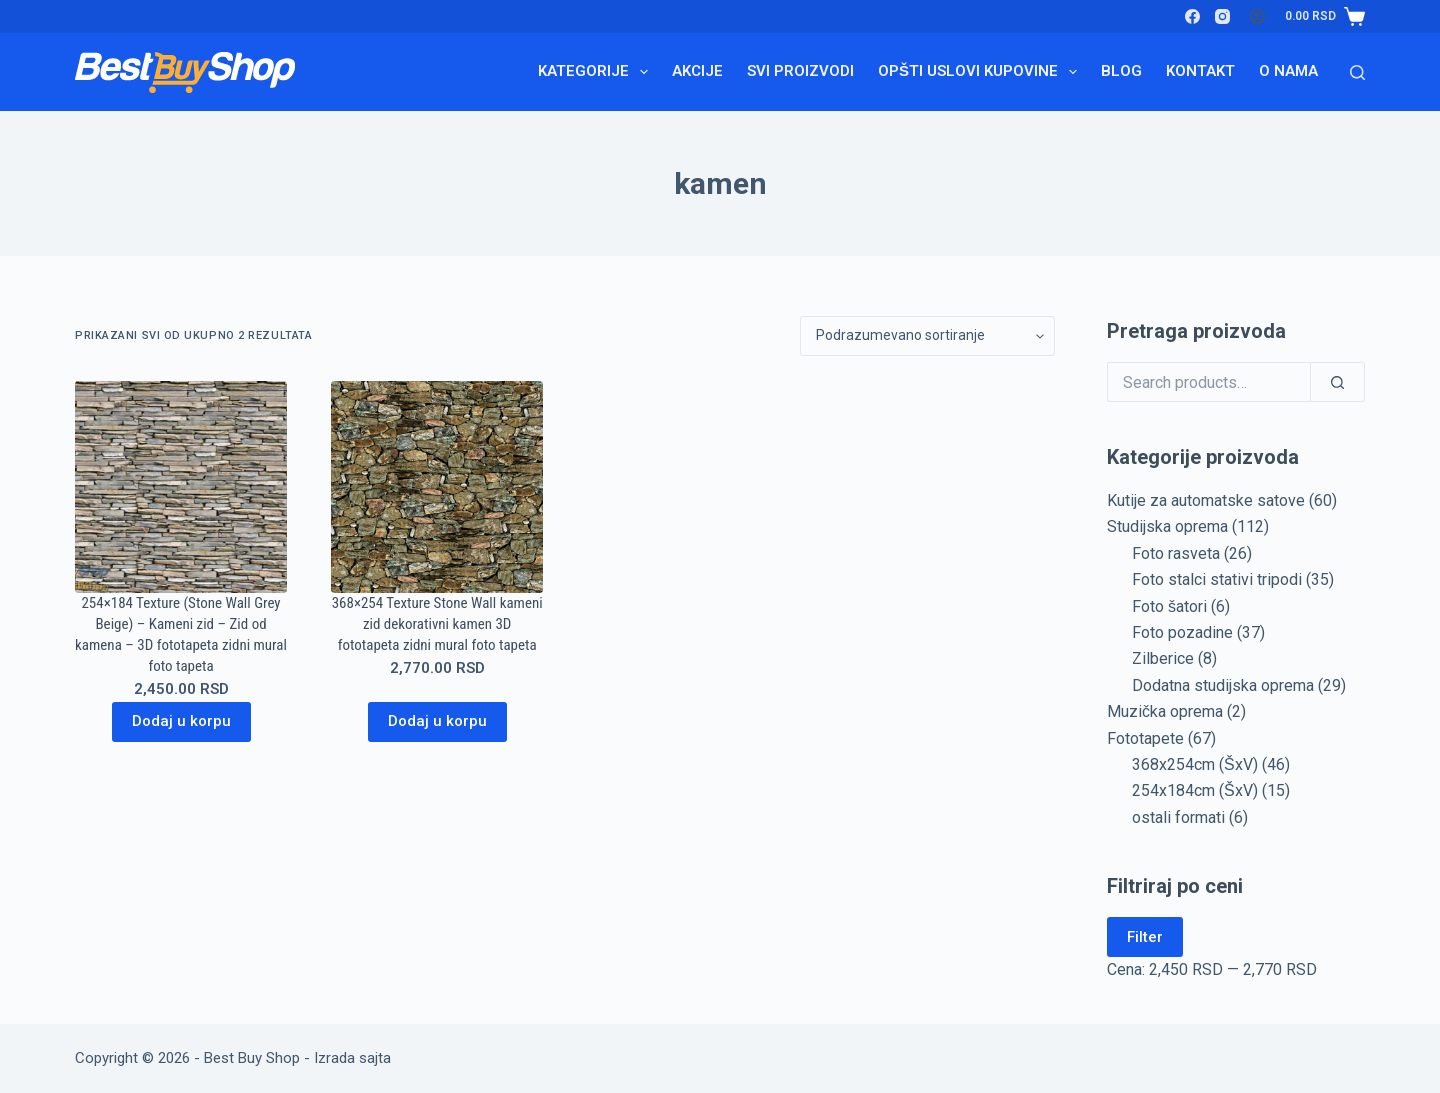  I want to click on [Login], so click(1257, 16).